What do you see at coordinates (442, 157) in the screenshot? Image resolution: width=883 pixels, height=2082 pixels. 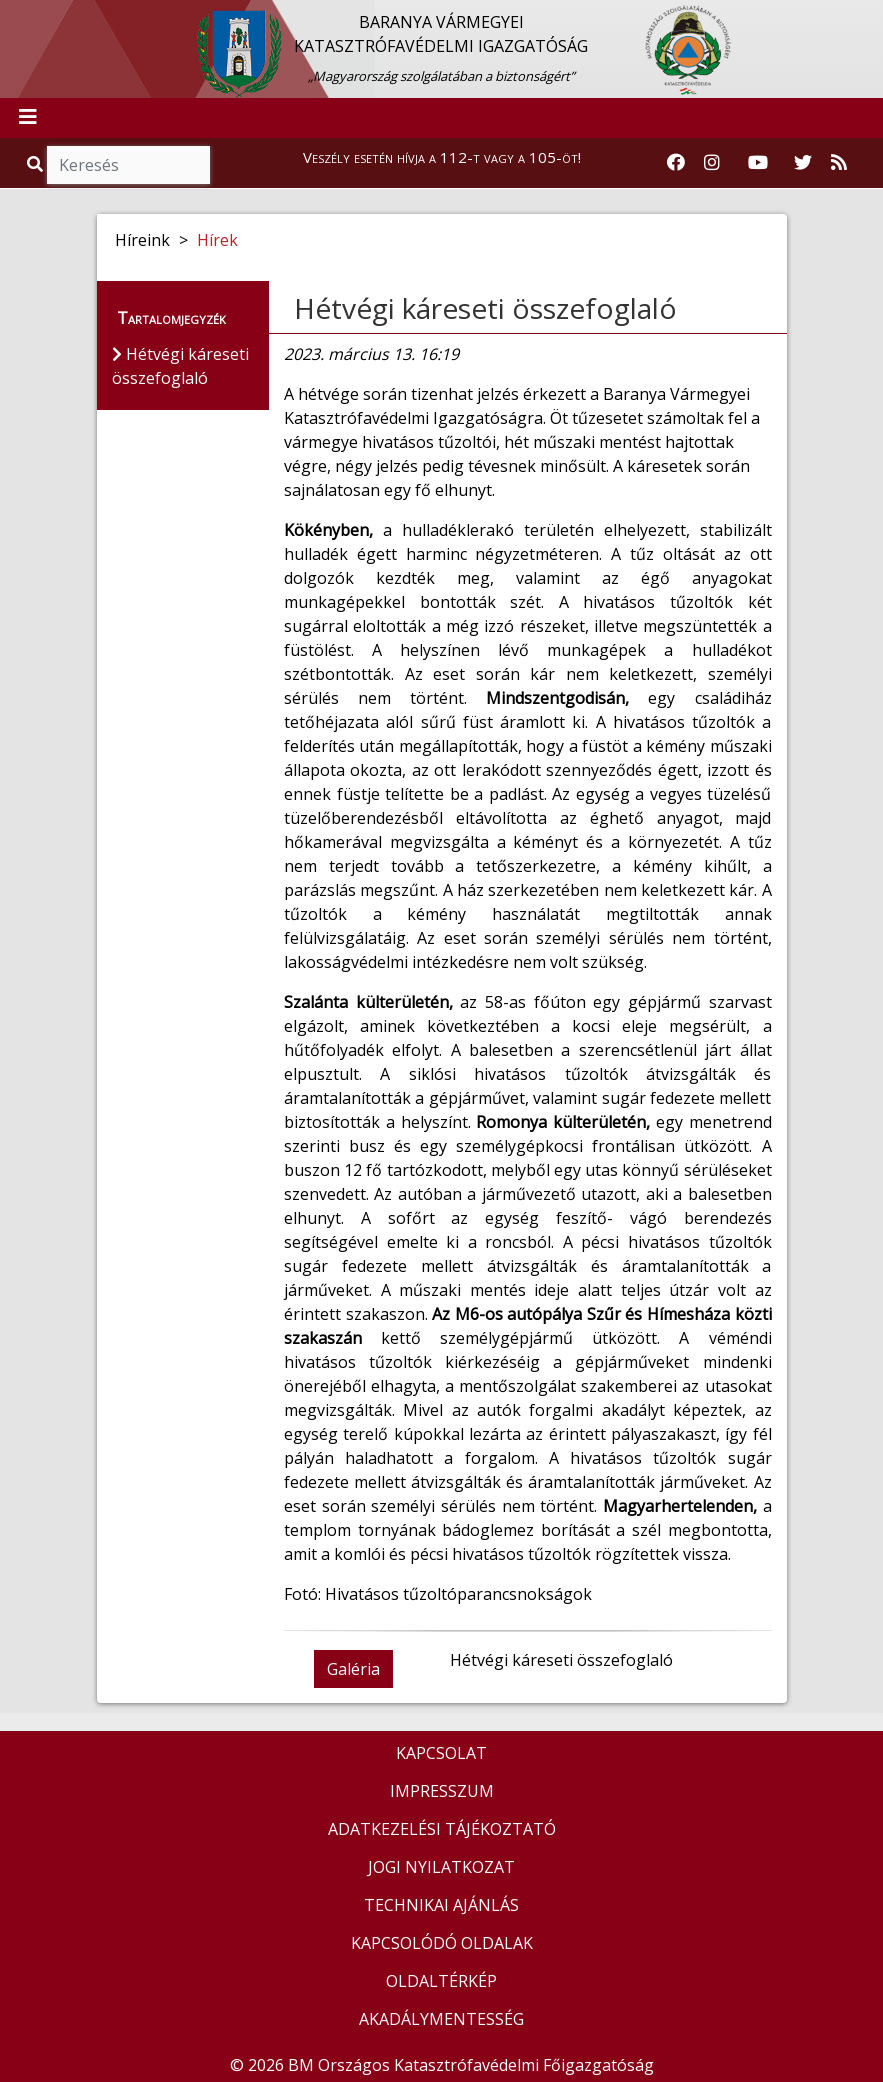 I see `Veszély esetén hívja a 112-t vagy a 105-öt!` at bounding box center [442, 157].